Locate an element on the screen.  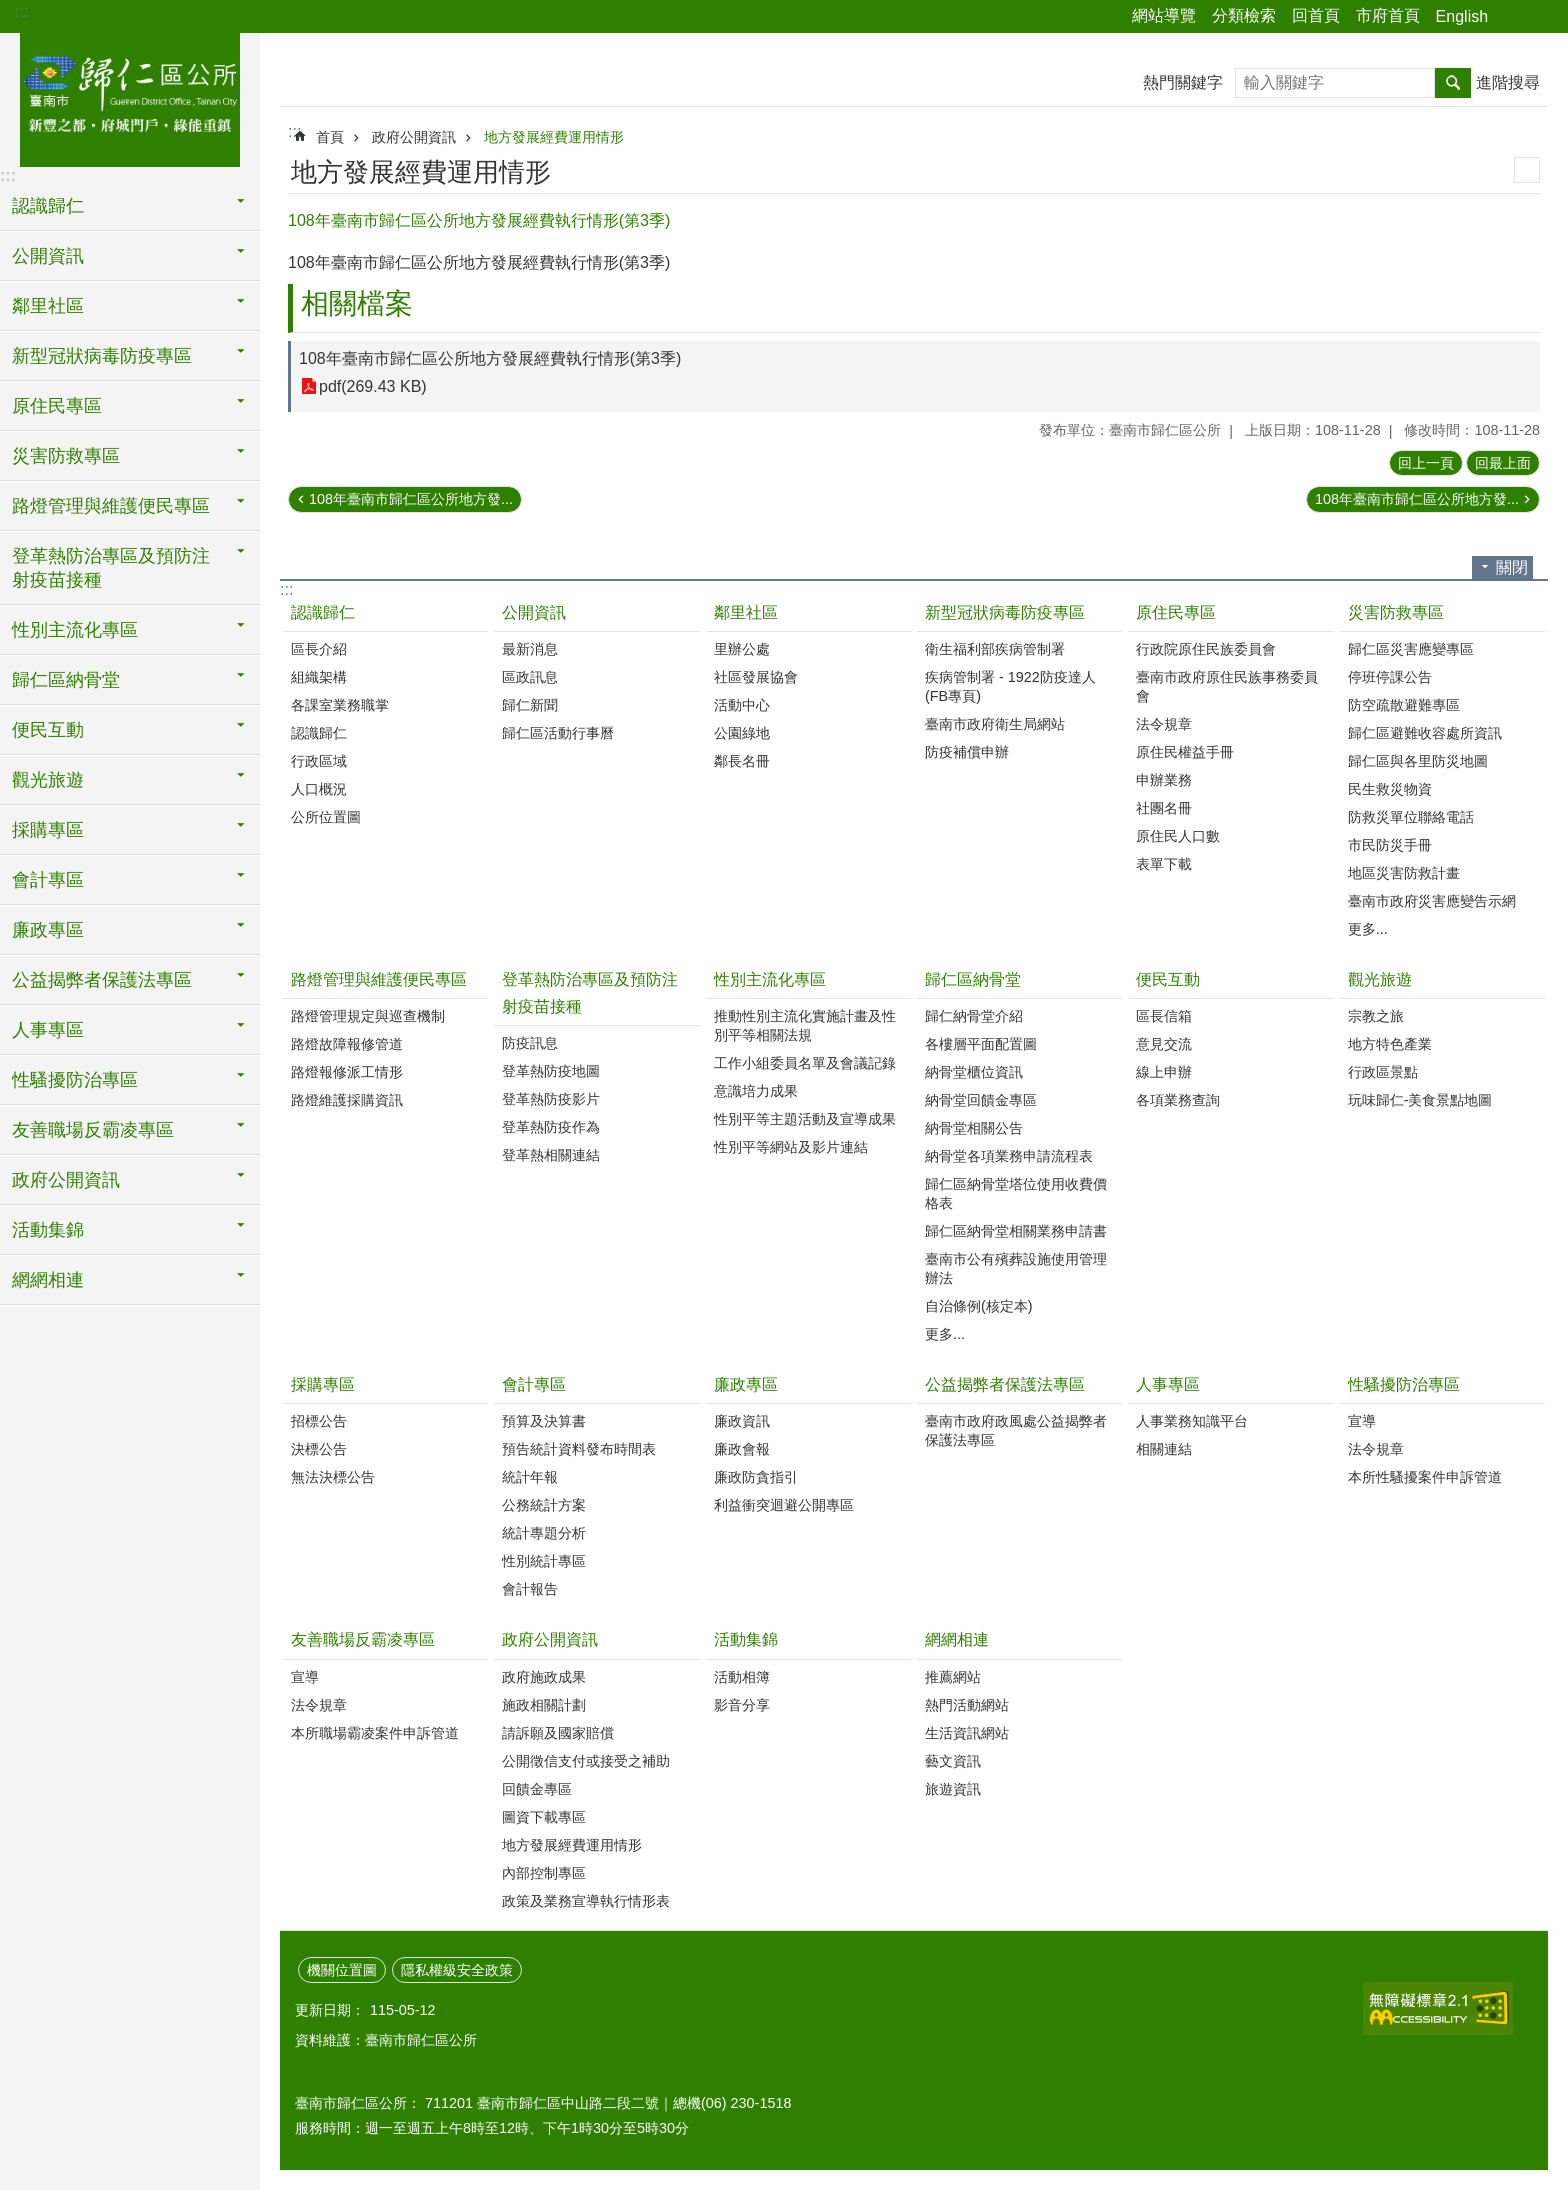
登革熱相關連結 is located at coordinates (551, 1155).